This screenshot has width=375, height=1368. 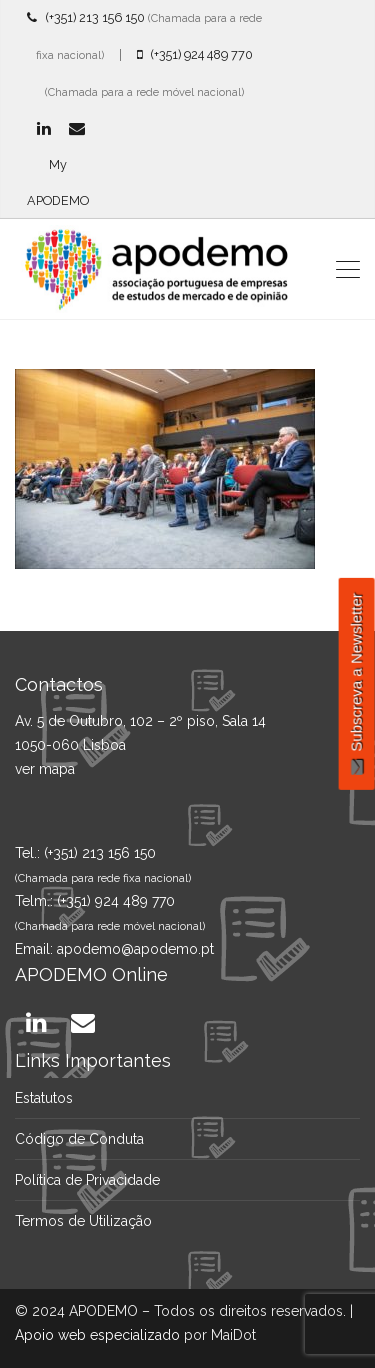 I want to click on ver mapa, so click(x=45, y=769).